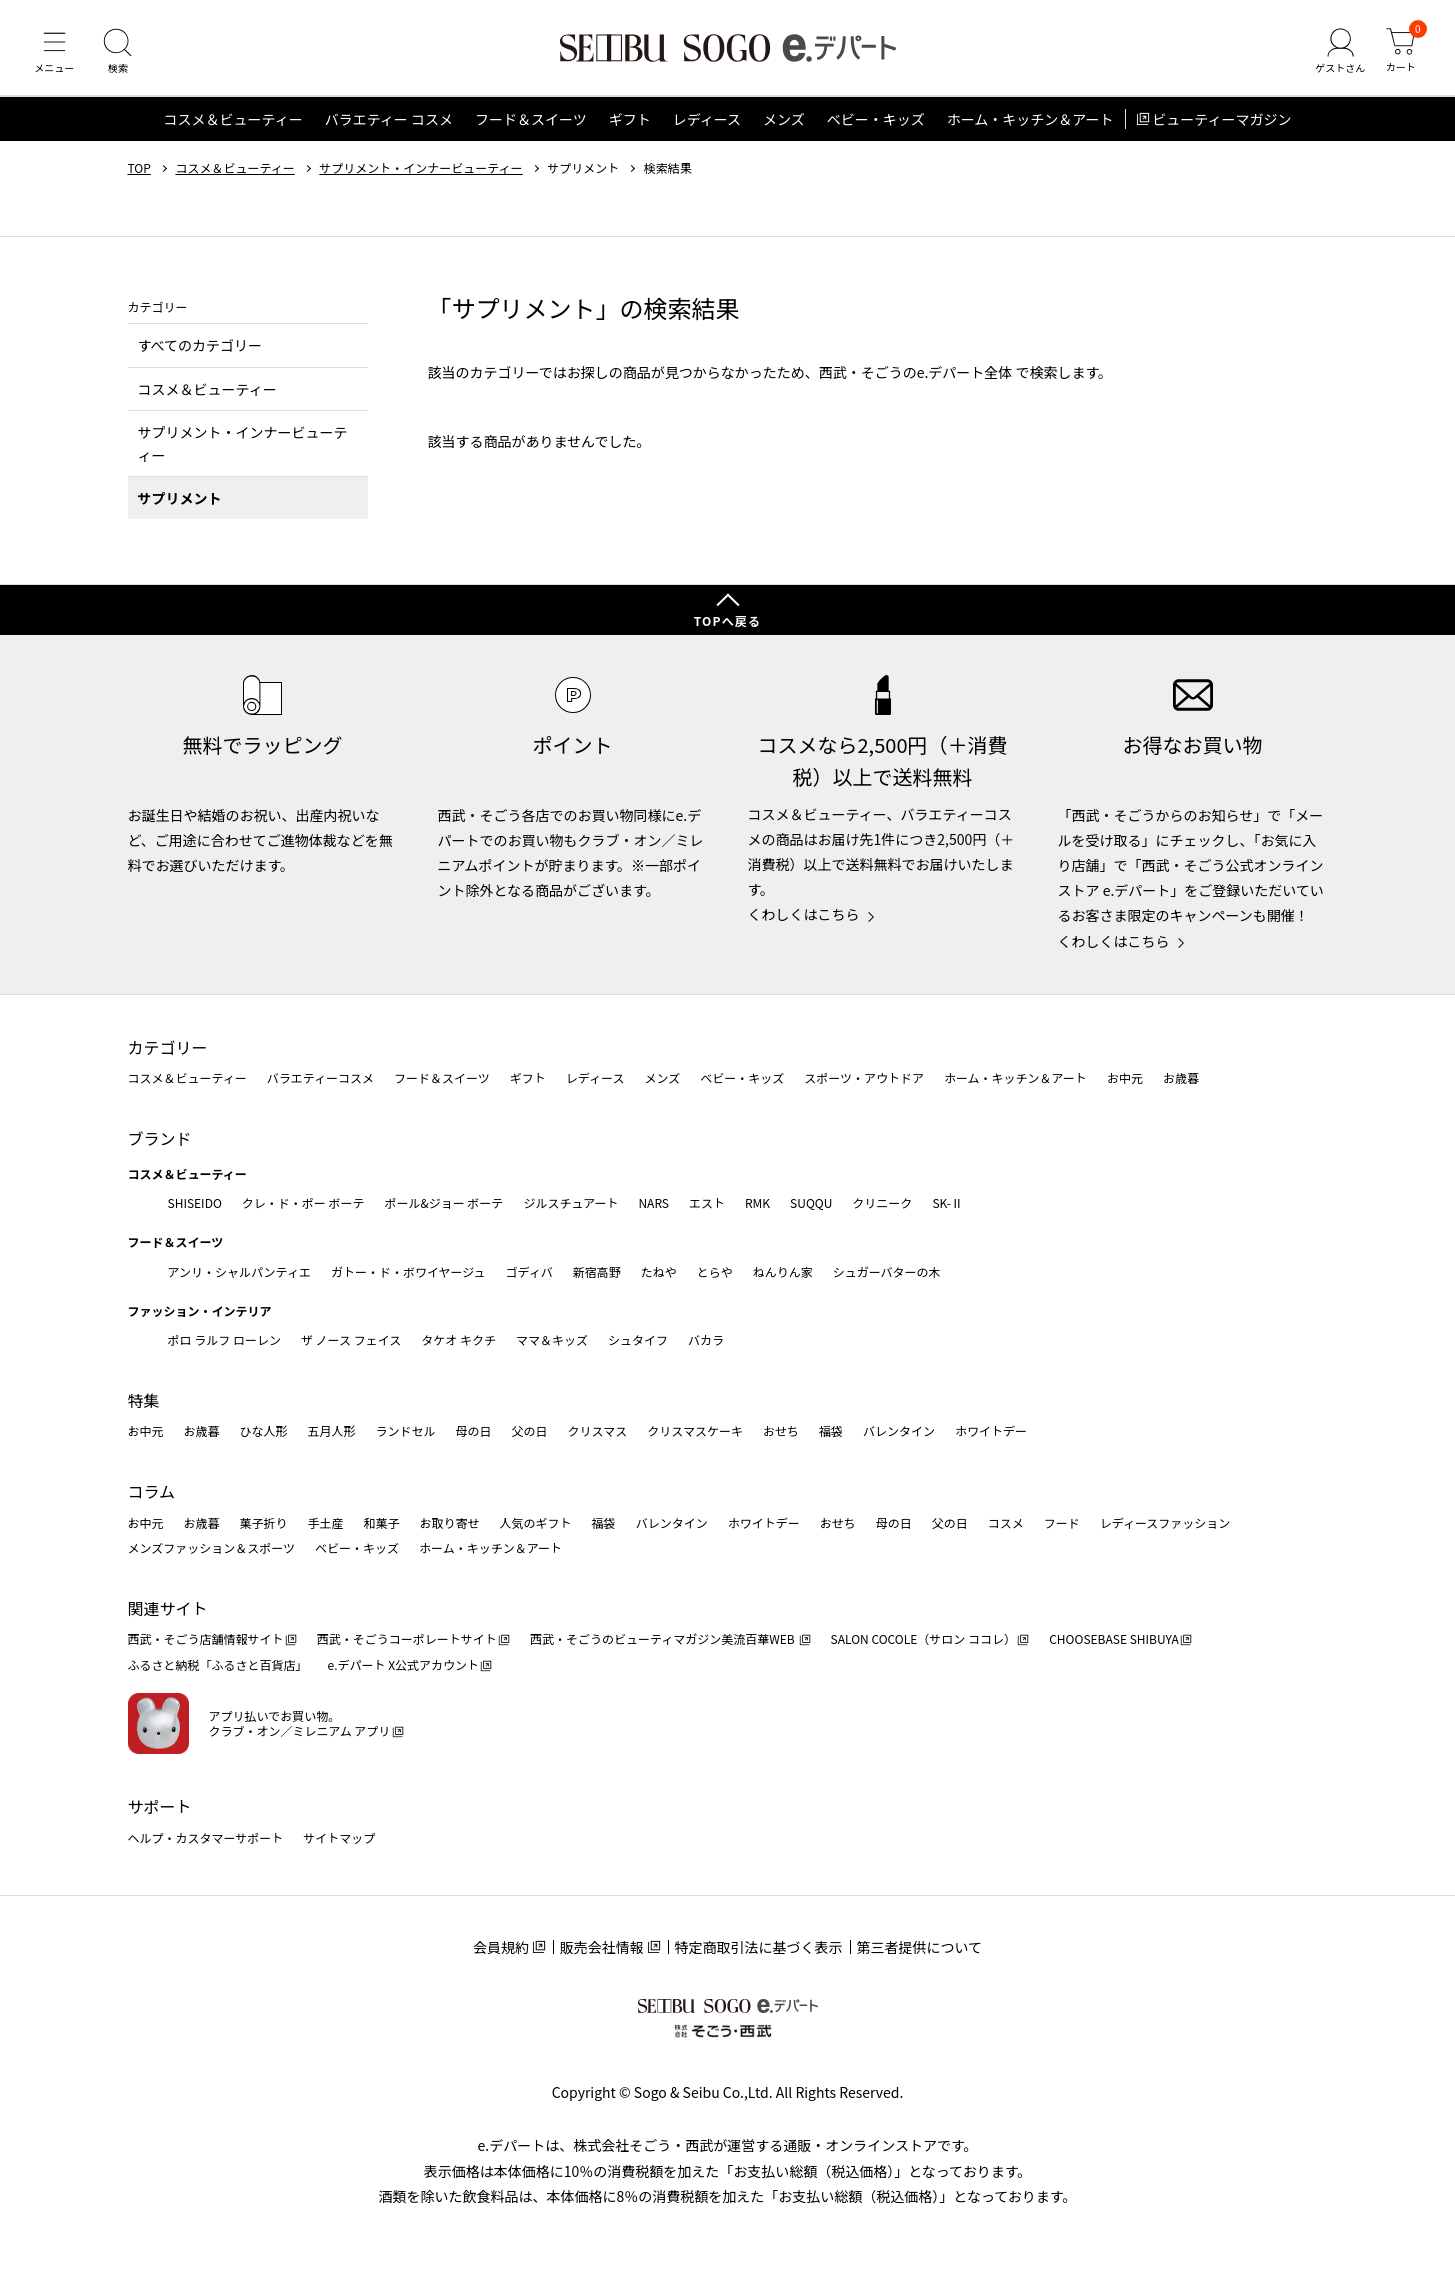  Describe the element at coordinates (1165, 1522) in the screenshot. I see `レディースファッション` at that location.